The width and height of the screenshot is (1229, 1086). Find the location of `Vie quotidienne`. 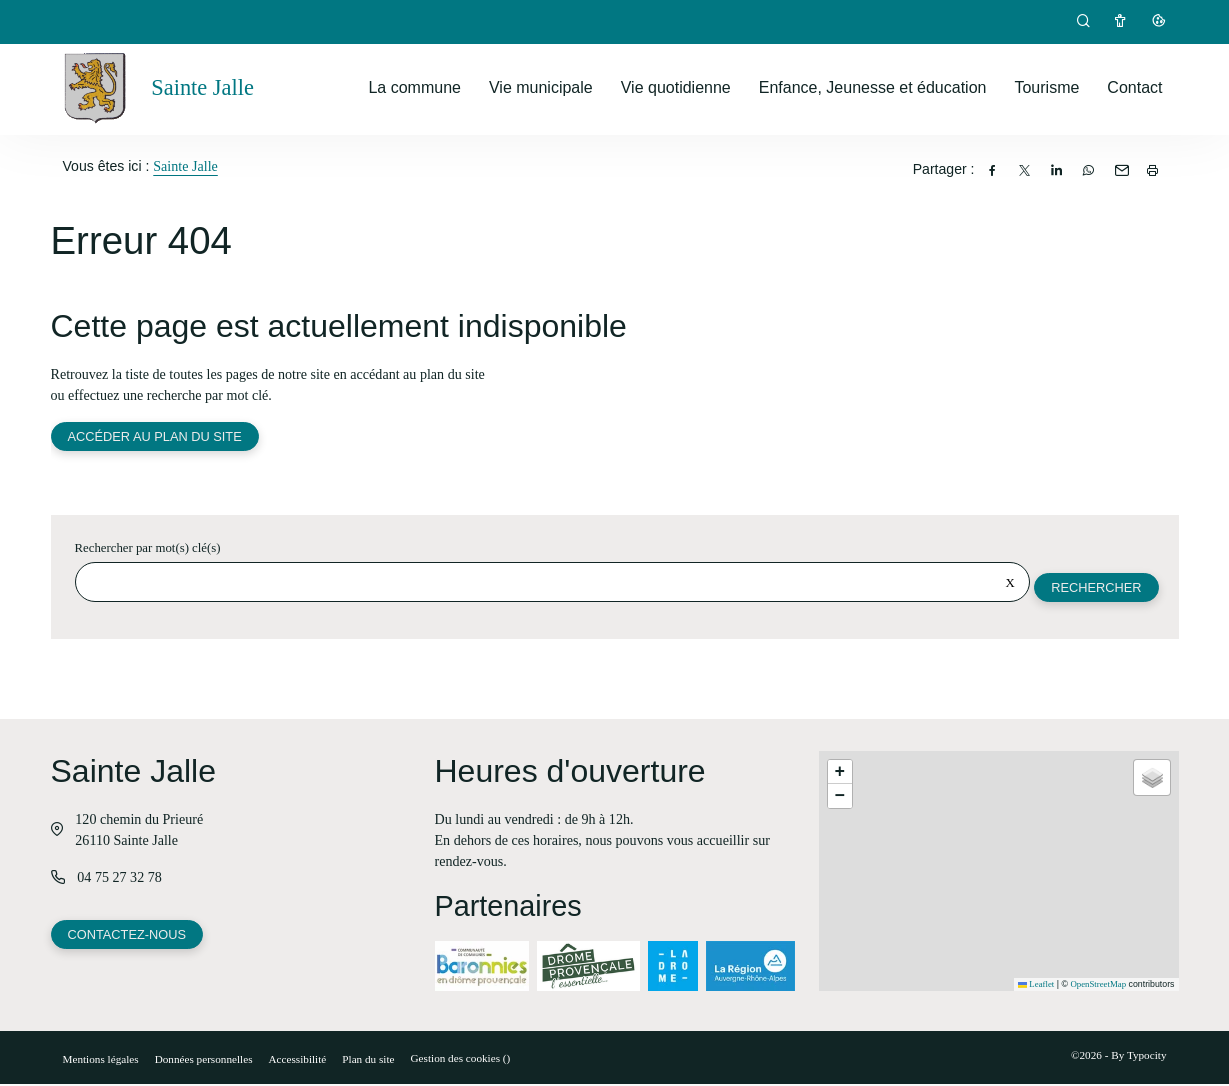

Vie quotidienne is located at coordinates (676, 87).